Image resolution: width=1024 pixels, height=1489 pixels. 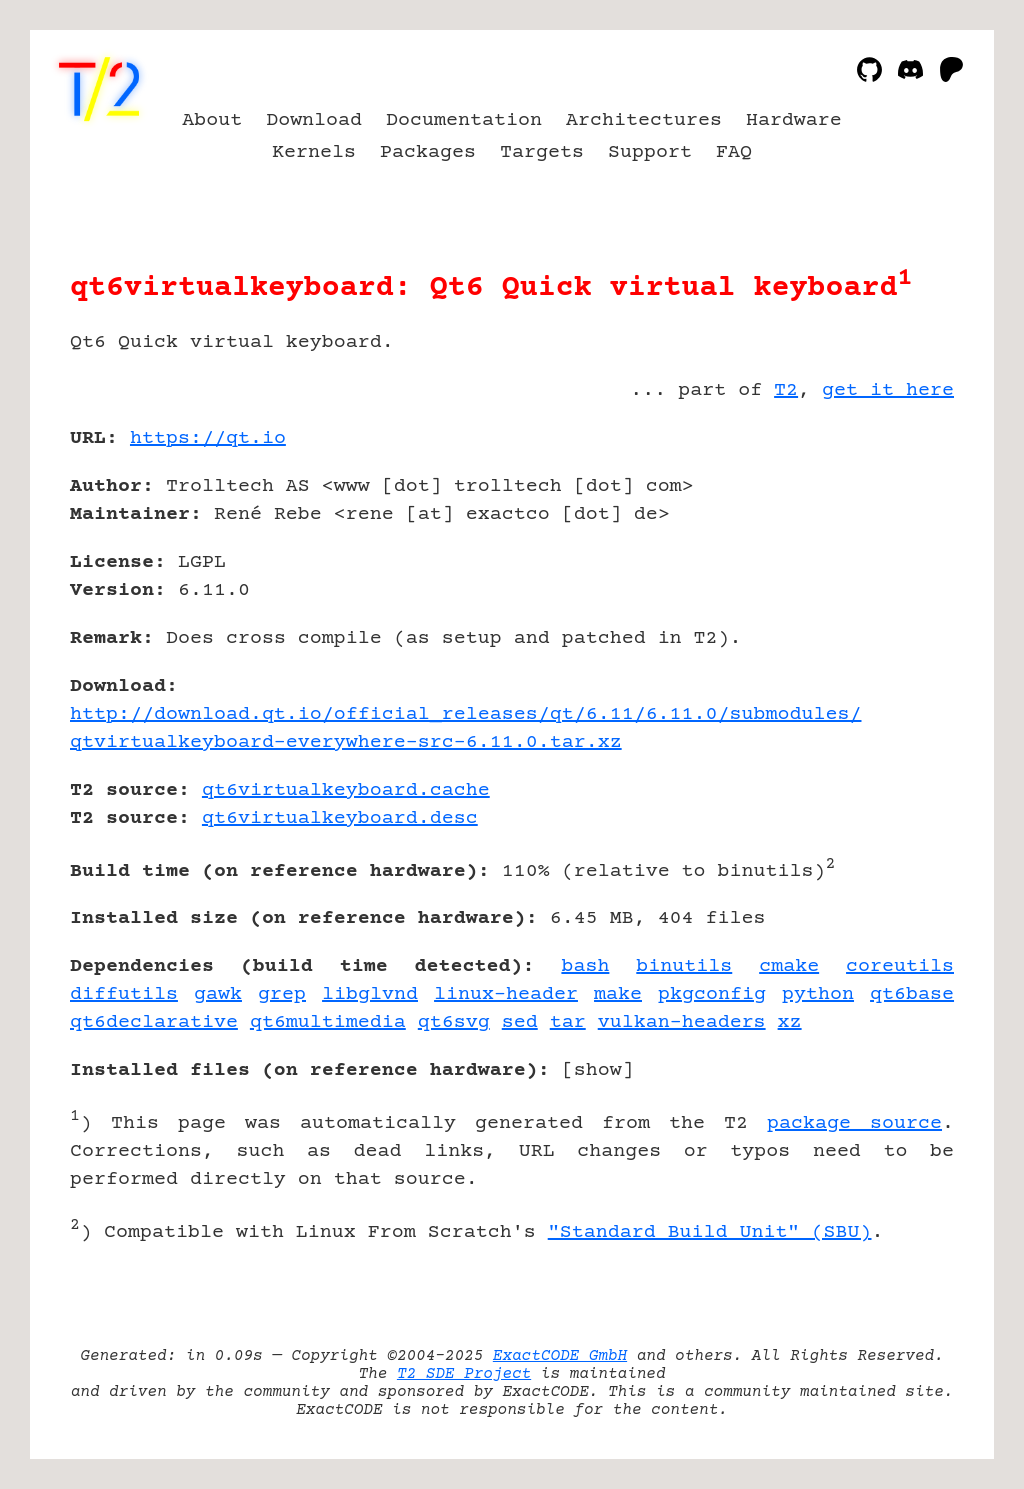 I want to click on make, so click(x=618, y=994).